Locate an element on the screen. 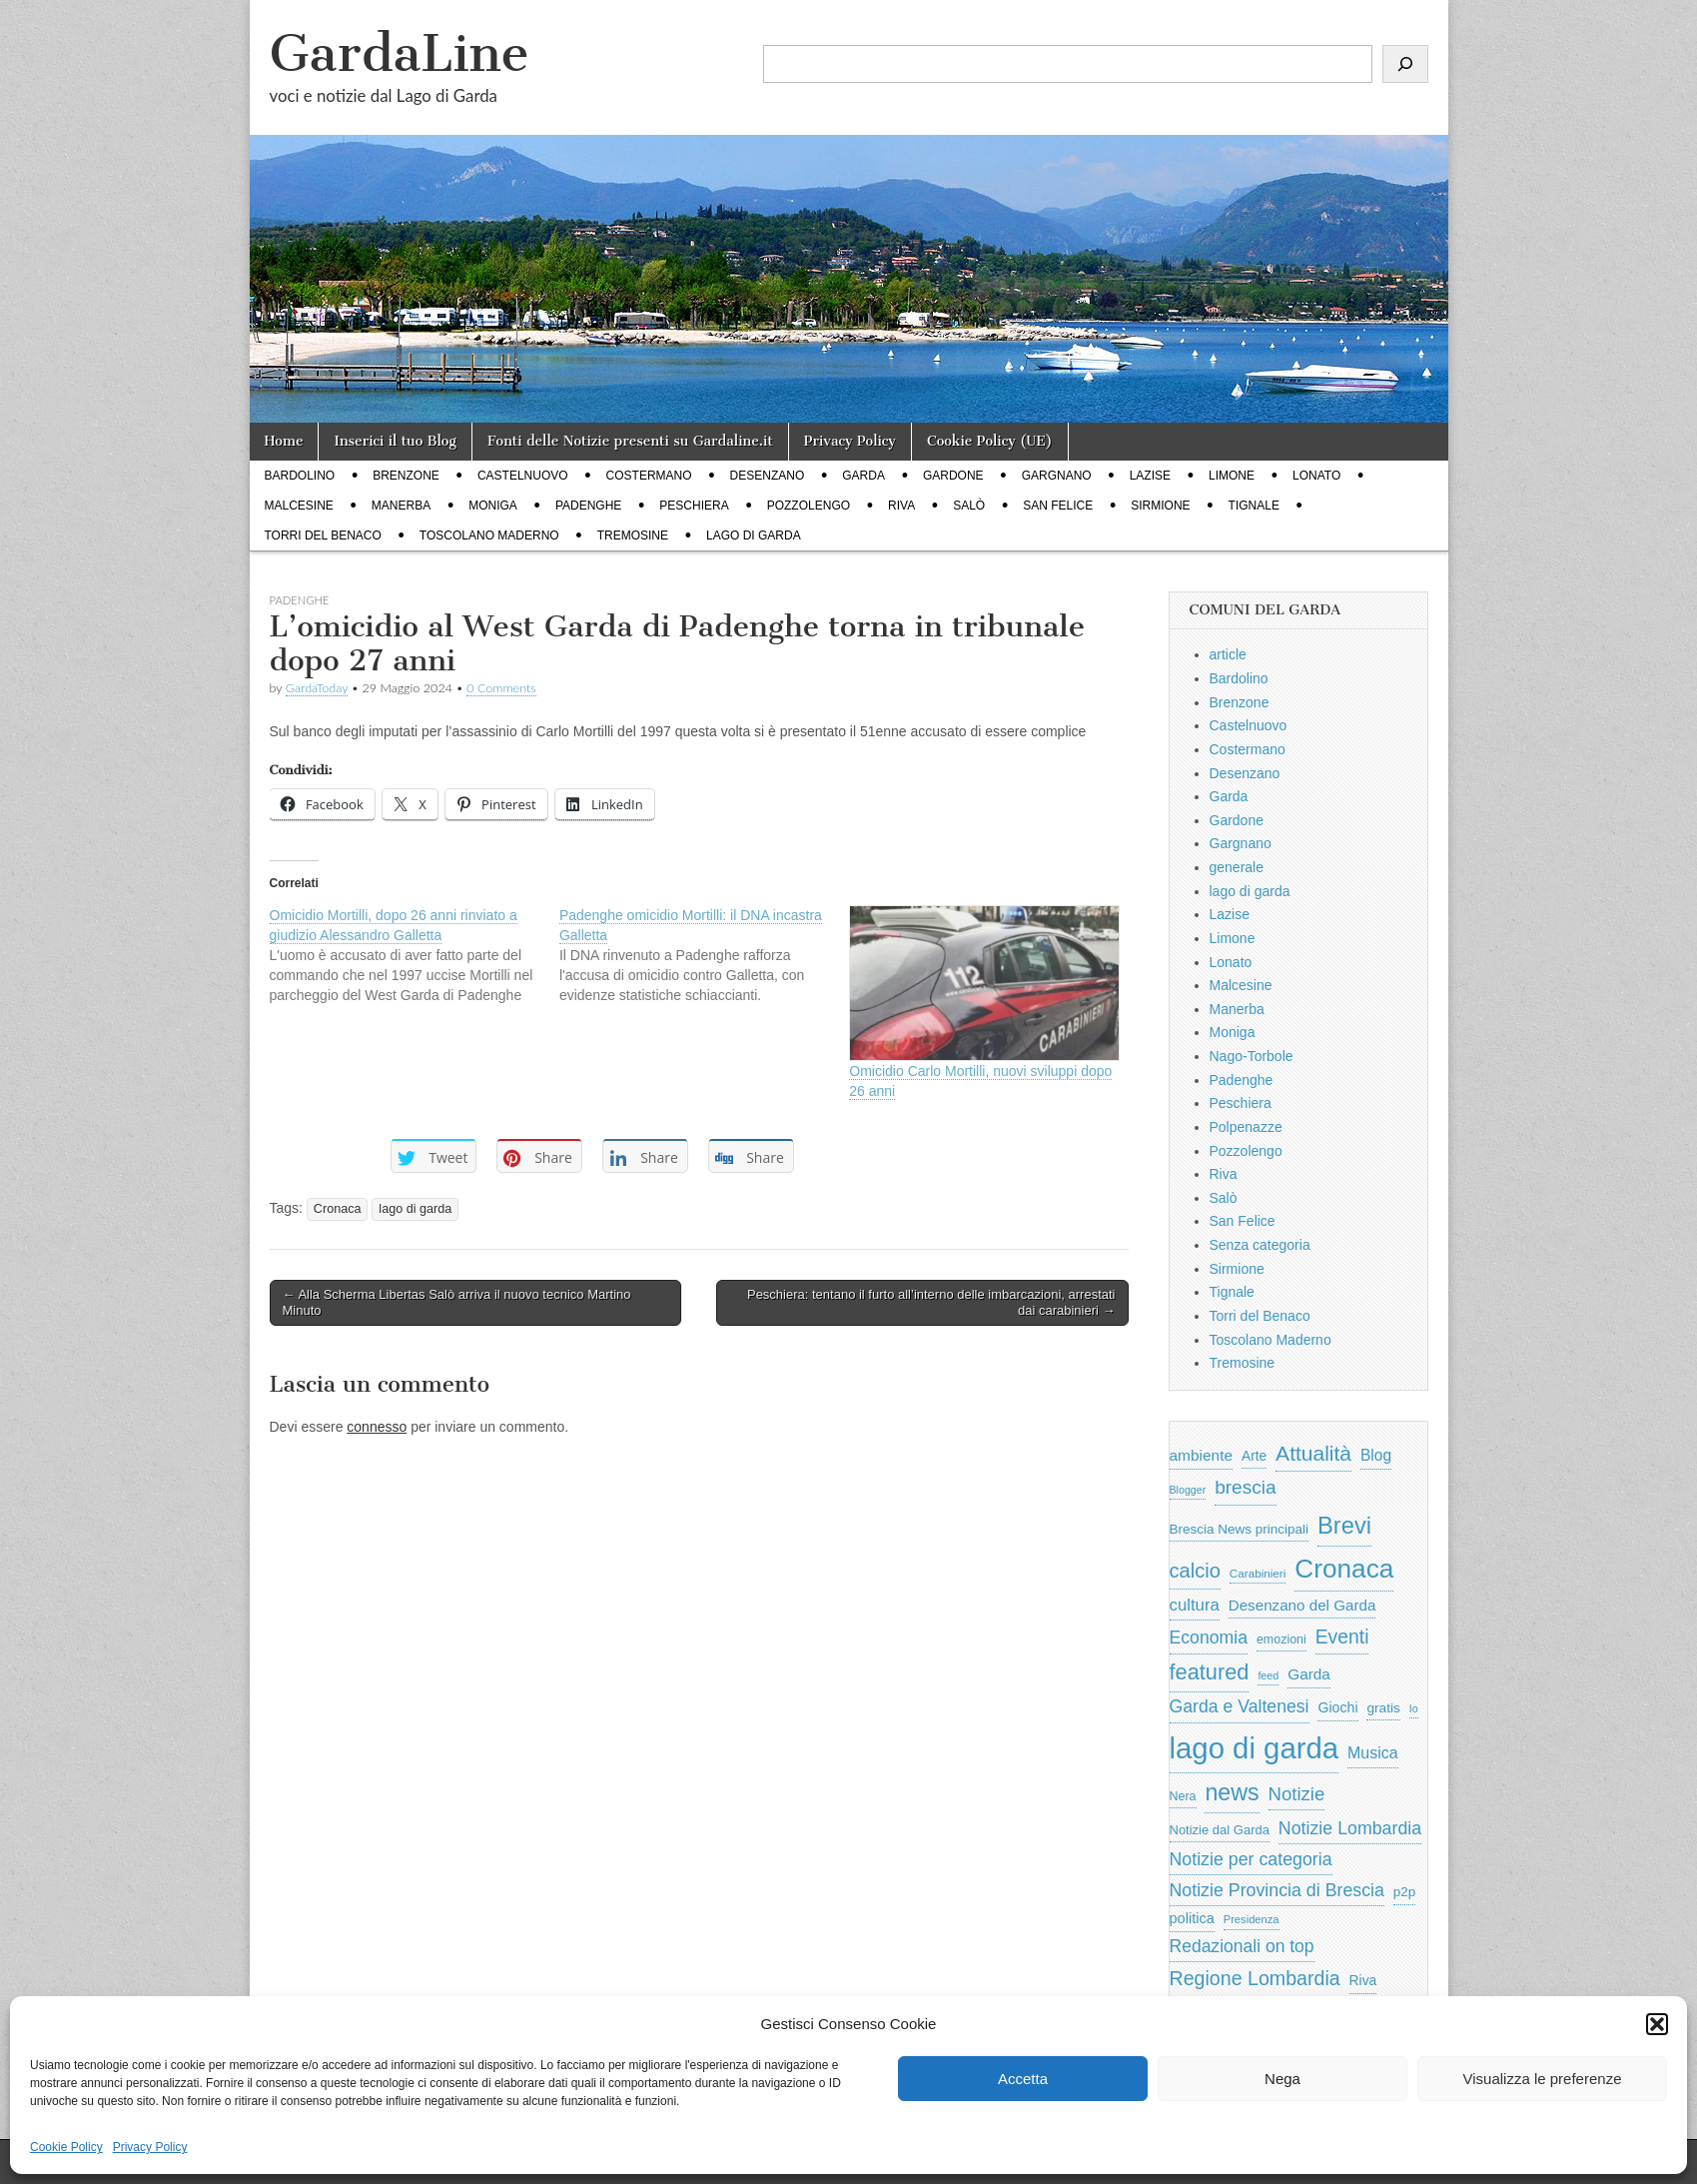  gratis [gratis (705 elementi)] is located at coordinates (1382, 1707).